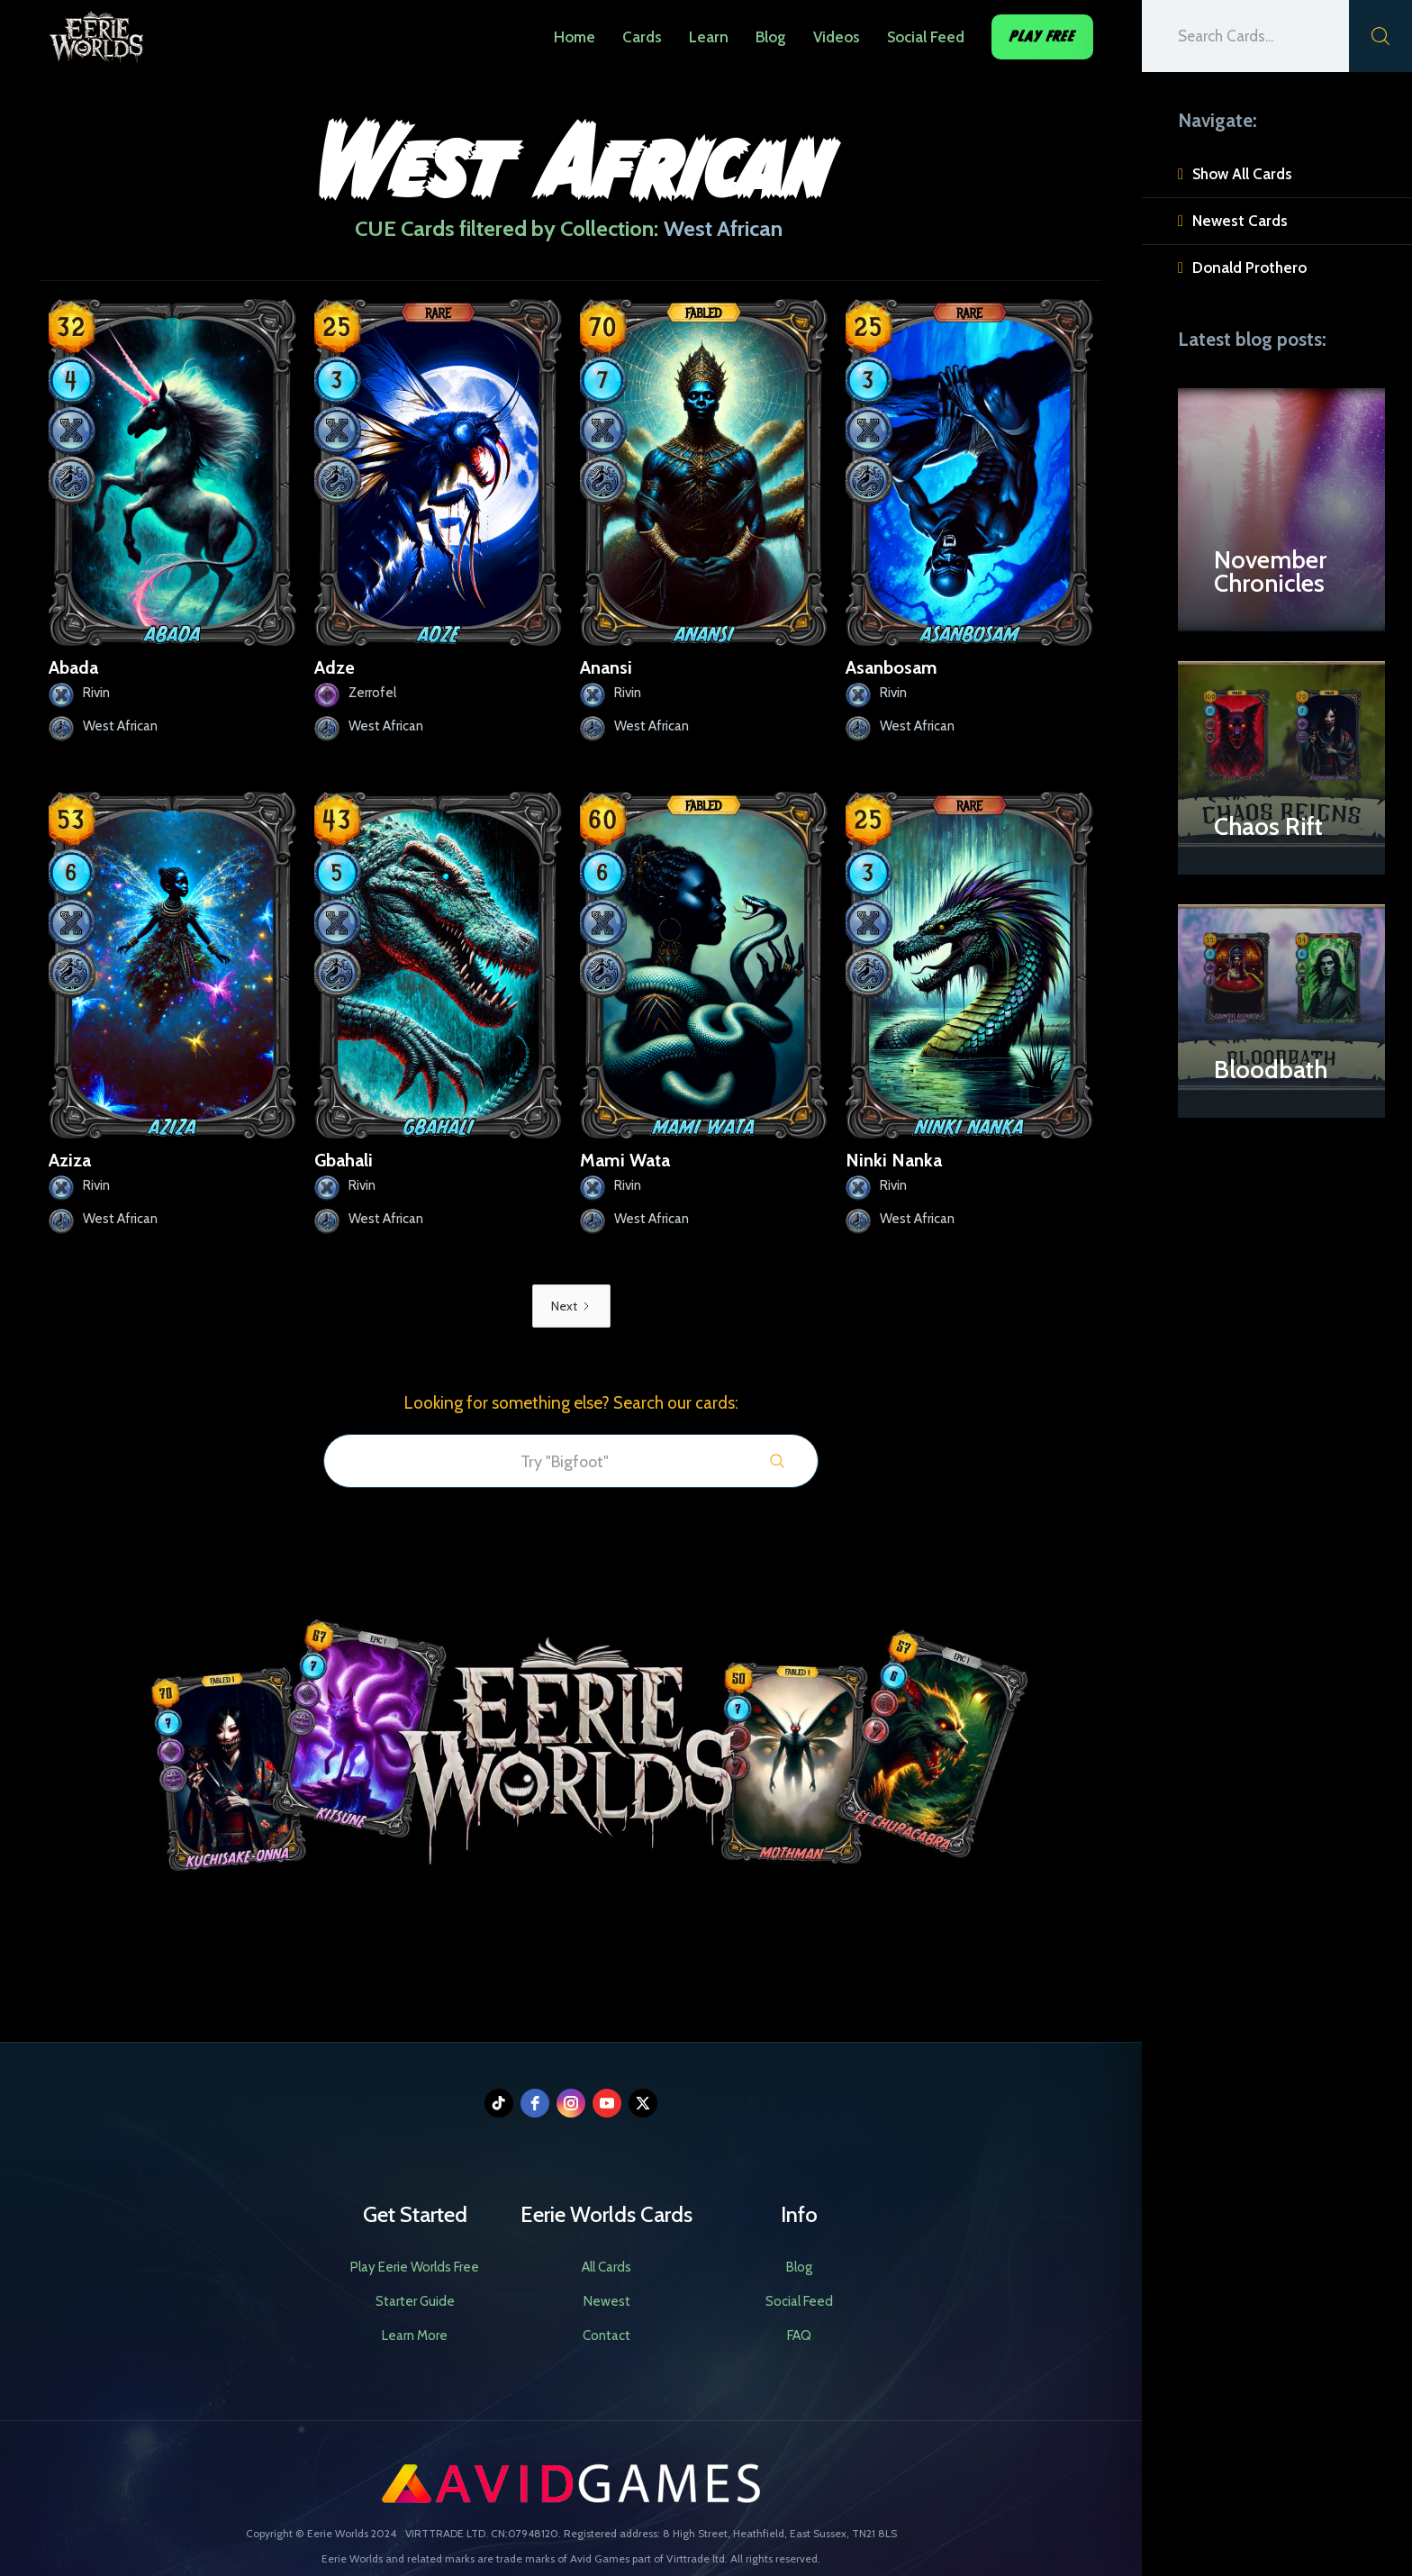 Image resolution: width=1412 pixels, height=2576 pixels. Describe the element at coordinates (96, 693) in the screenshot. I see `Rivin` at that location.